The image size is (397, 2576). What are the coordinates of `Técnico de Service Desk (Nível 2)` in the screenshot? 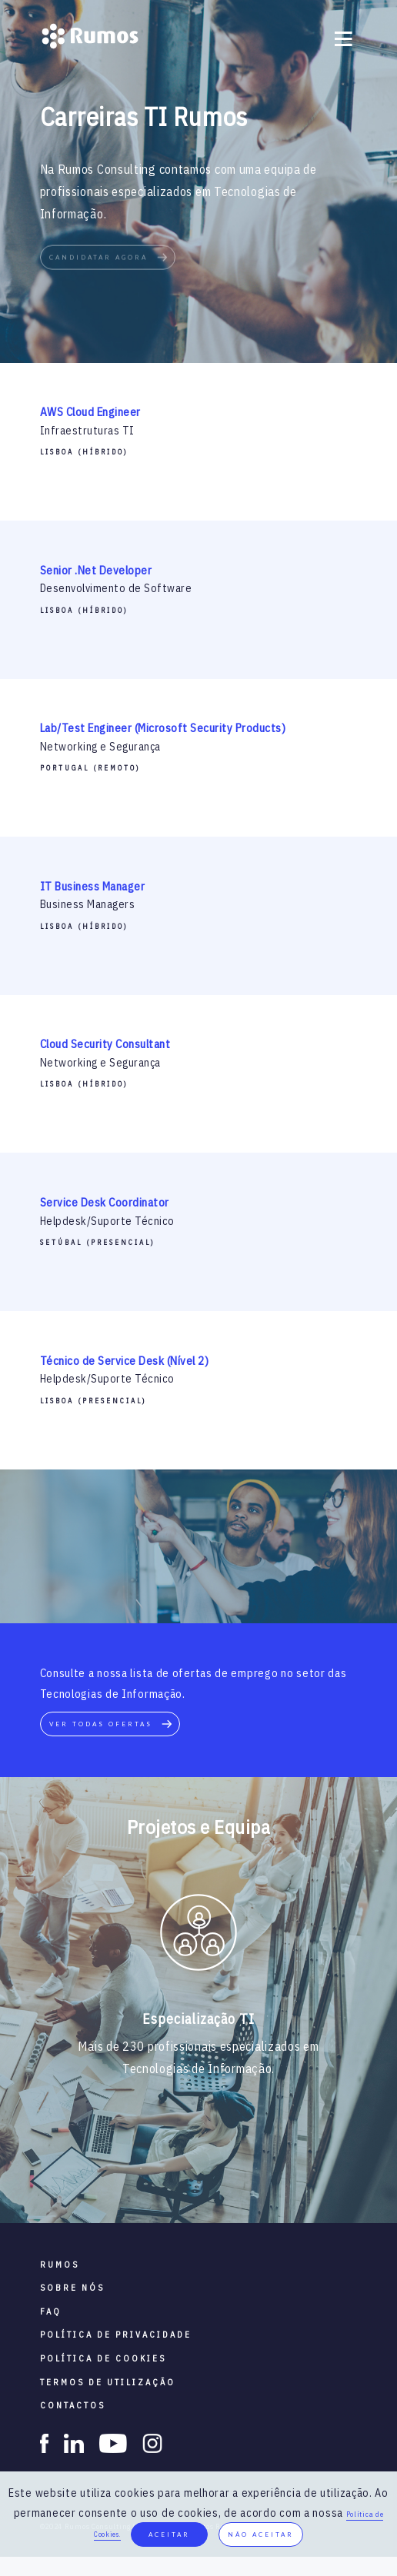 It's located at (124, 1360).